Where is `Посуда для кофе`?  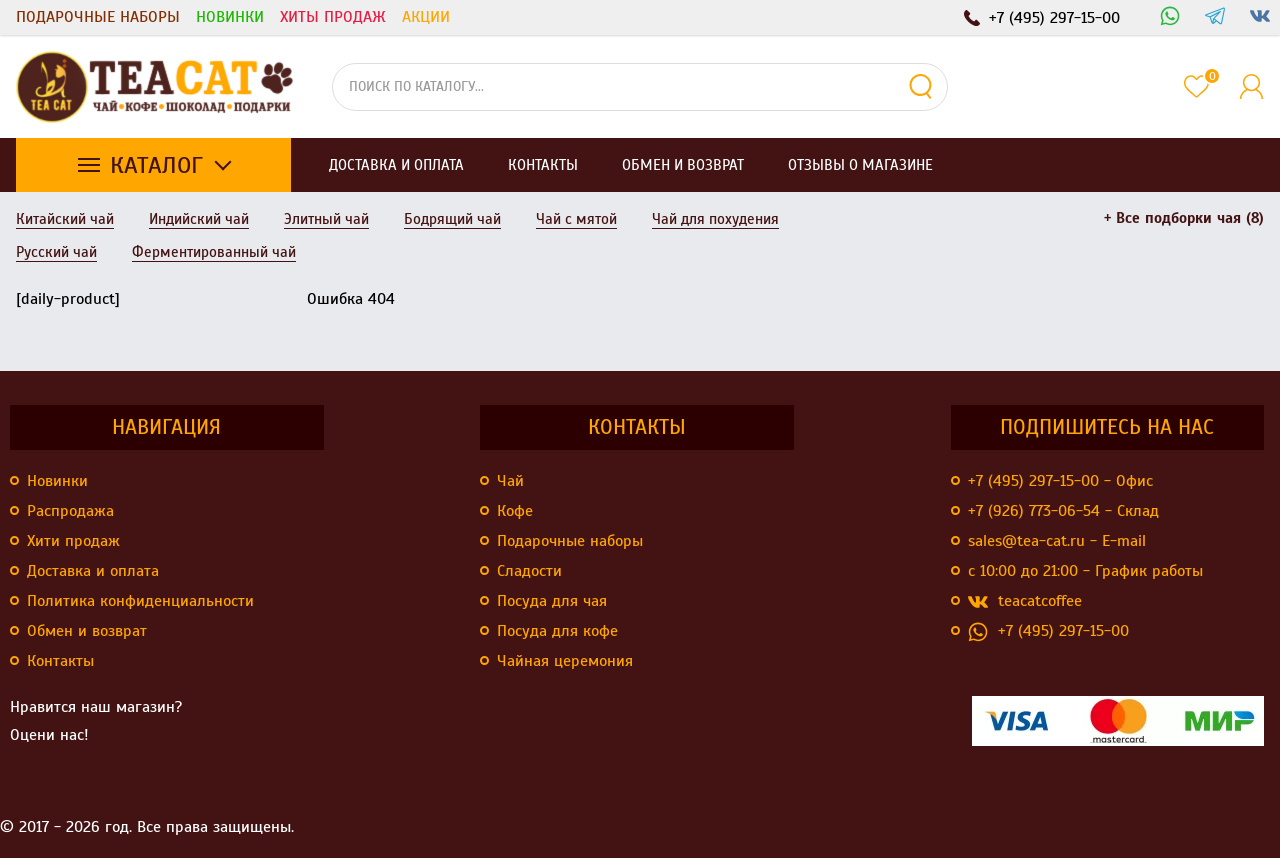
Посуда для кофе is located at coordinates (557, 631).